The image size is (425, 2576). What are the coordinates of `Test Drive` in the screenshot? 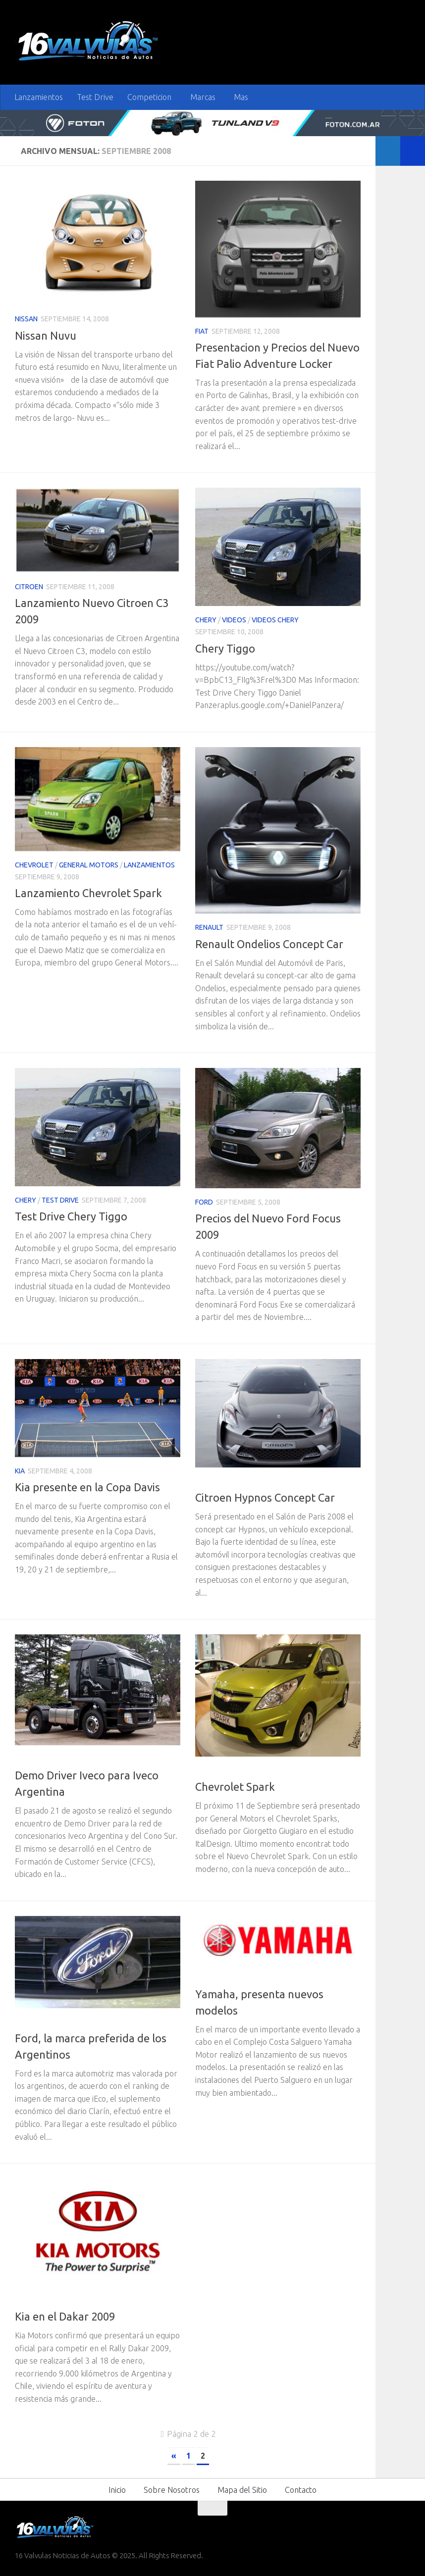 It's located at (95, 97).